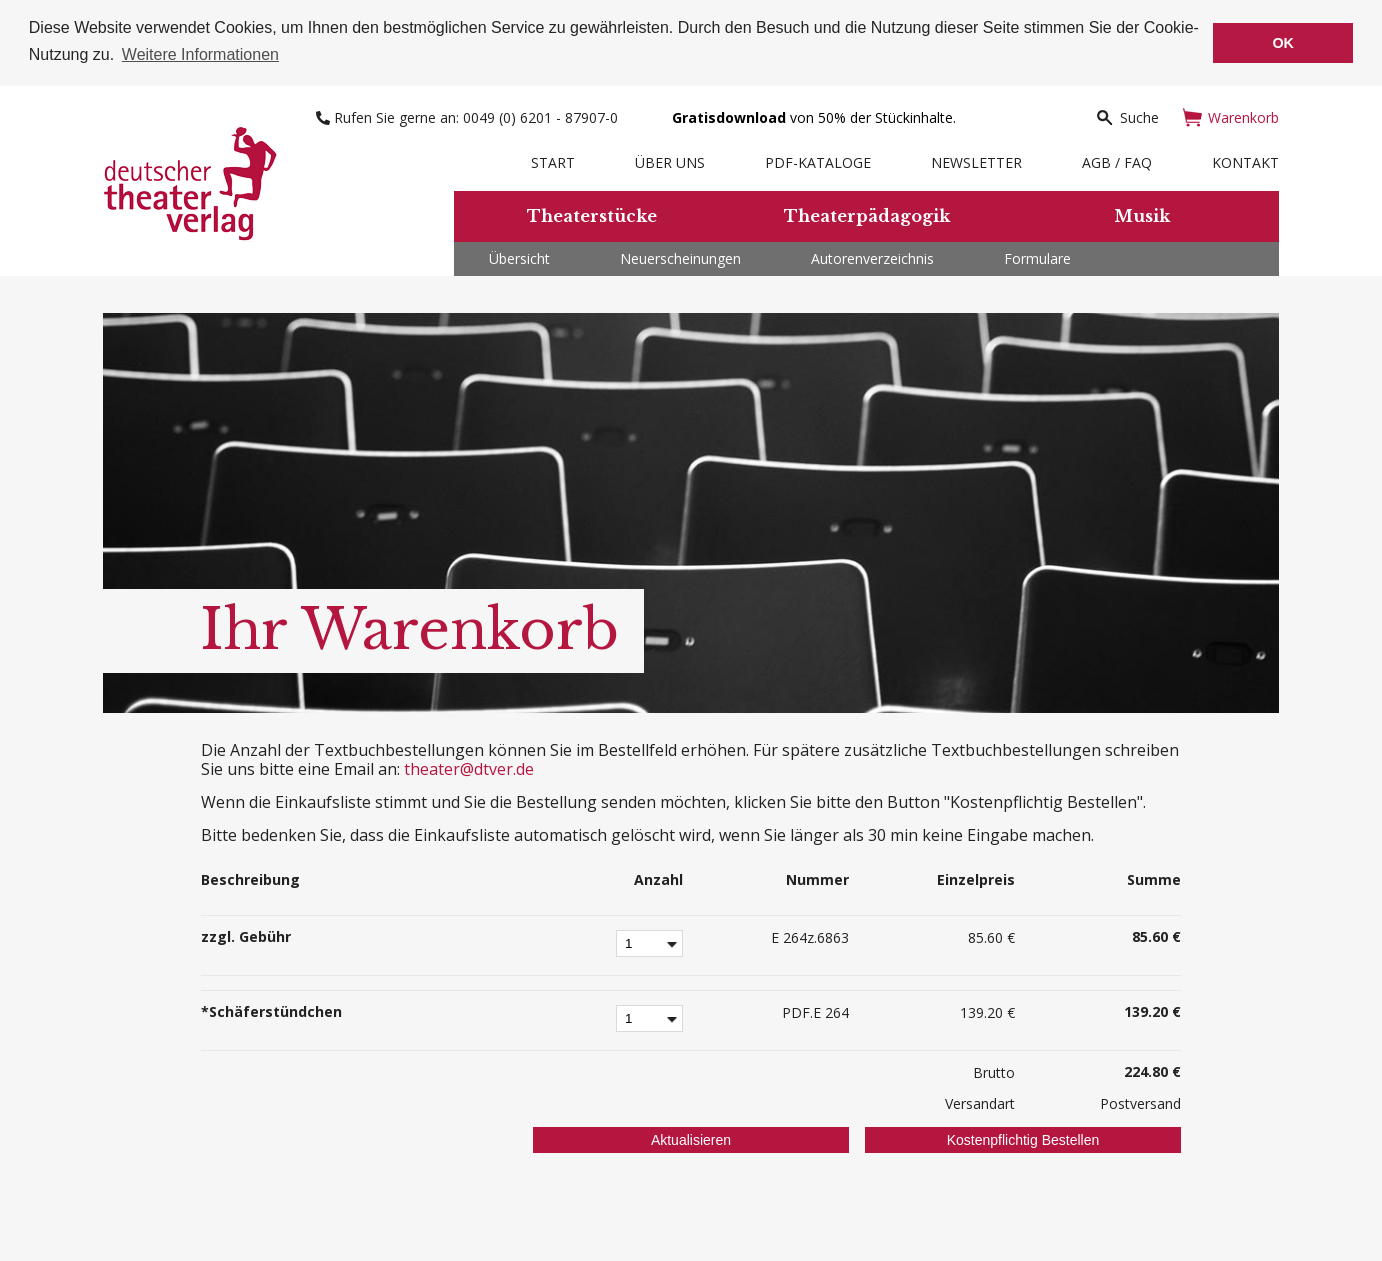  I want to click on Musik, so click(1142, 214).